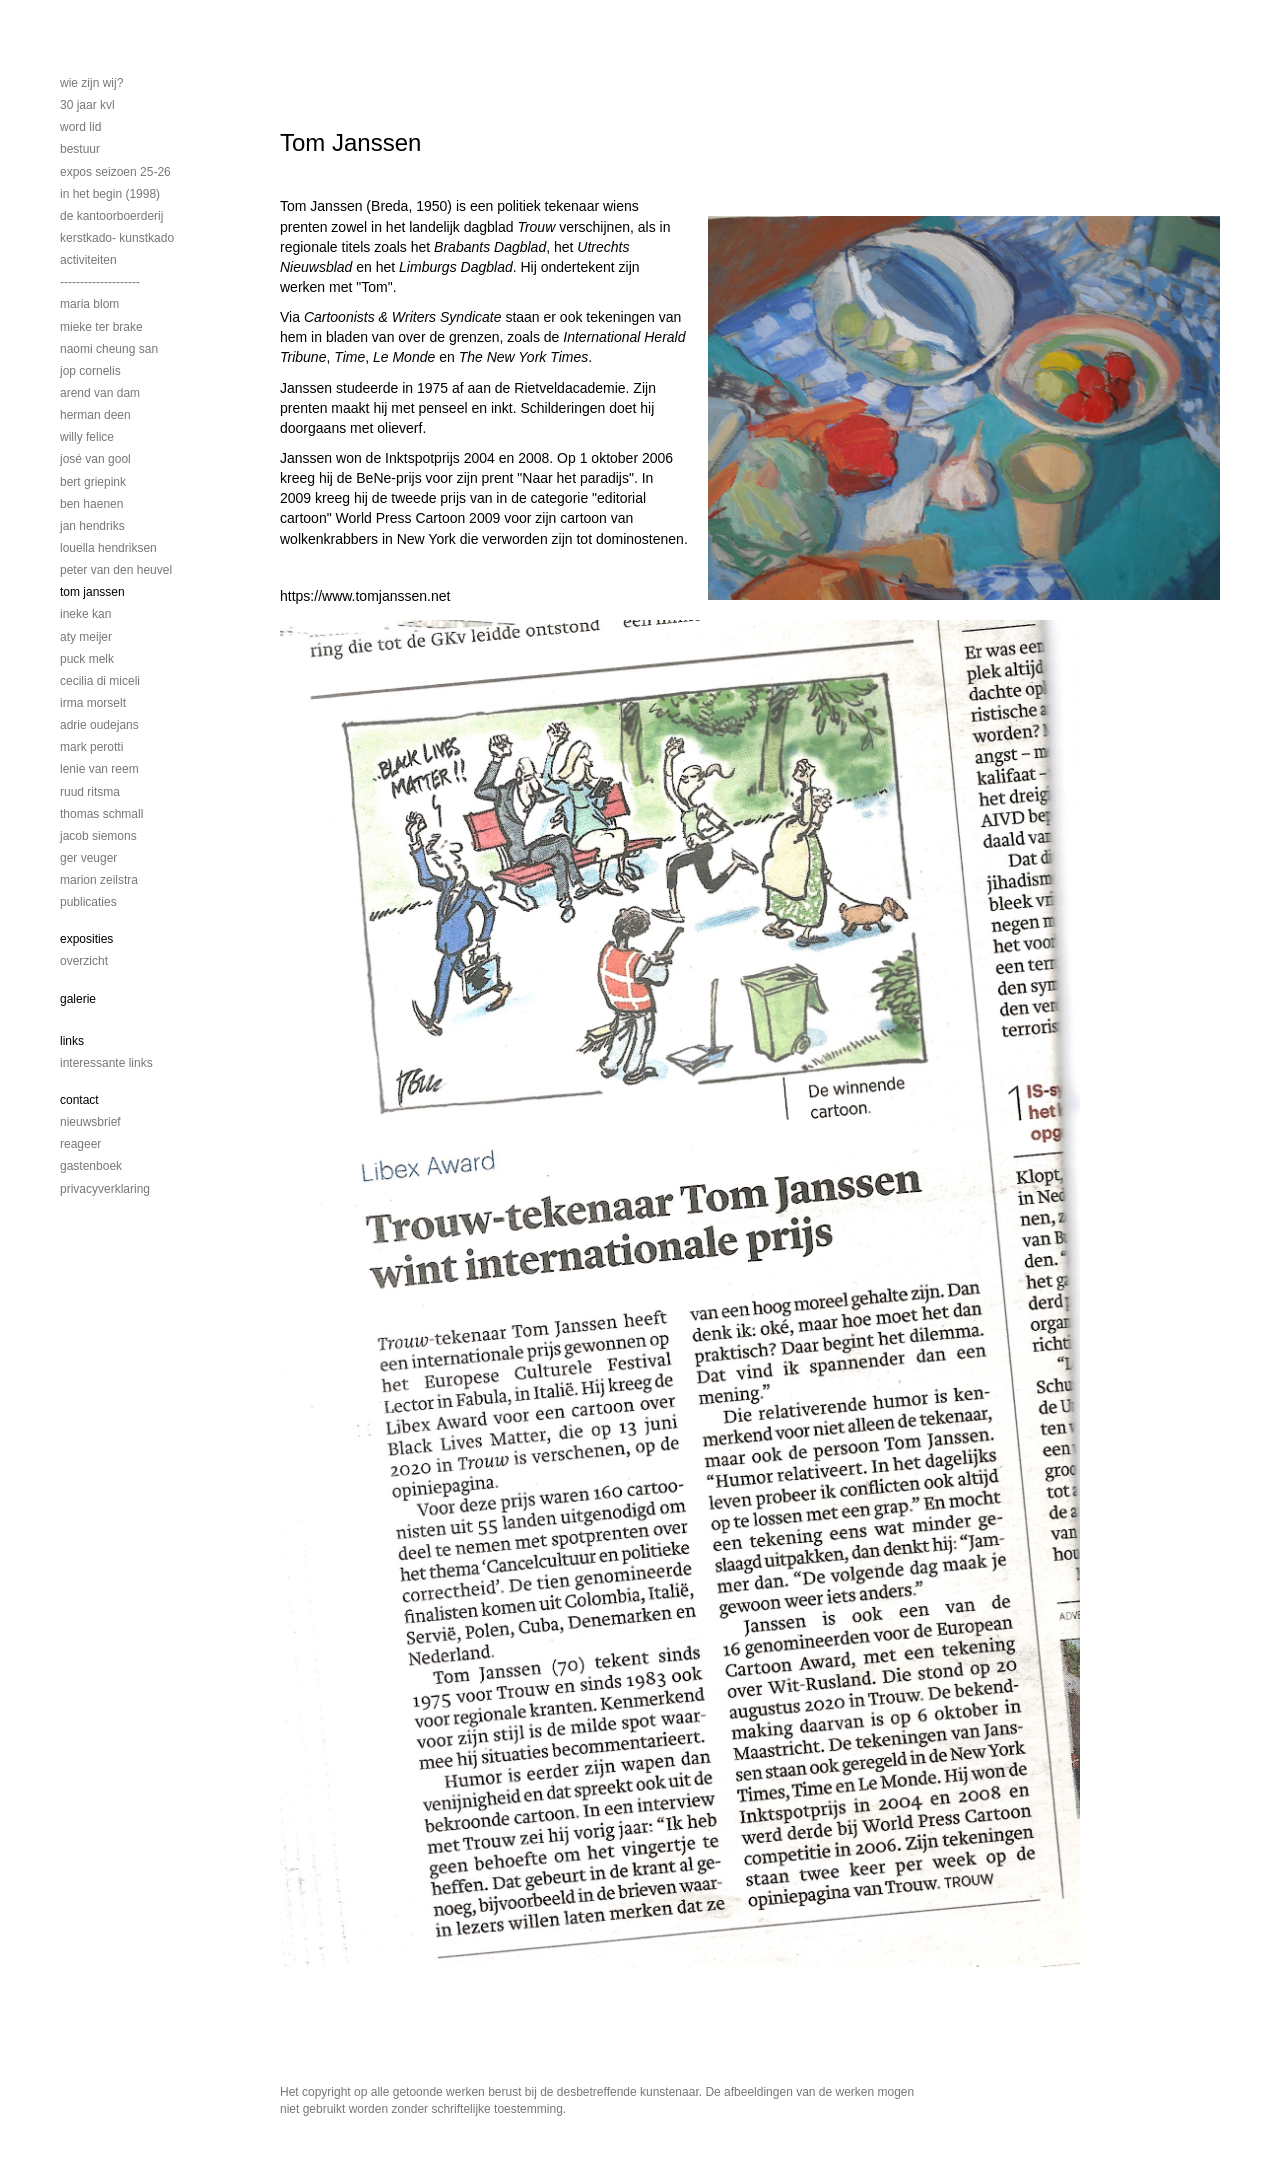 The height and width of the screenshot is (2158, 1280). Describe the element at coordinates (116, 570) in the screenshot. I see `Peter van den Heuvel` at that location.